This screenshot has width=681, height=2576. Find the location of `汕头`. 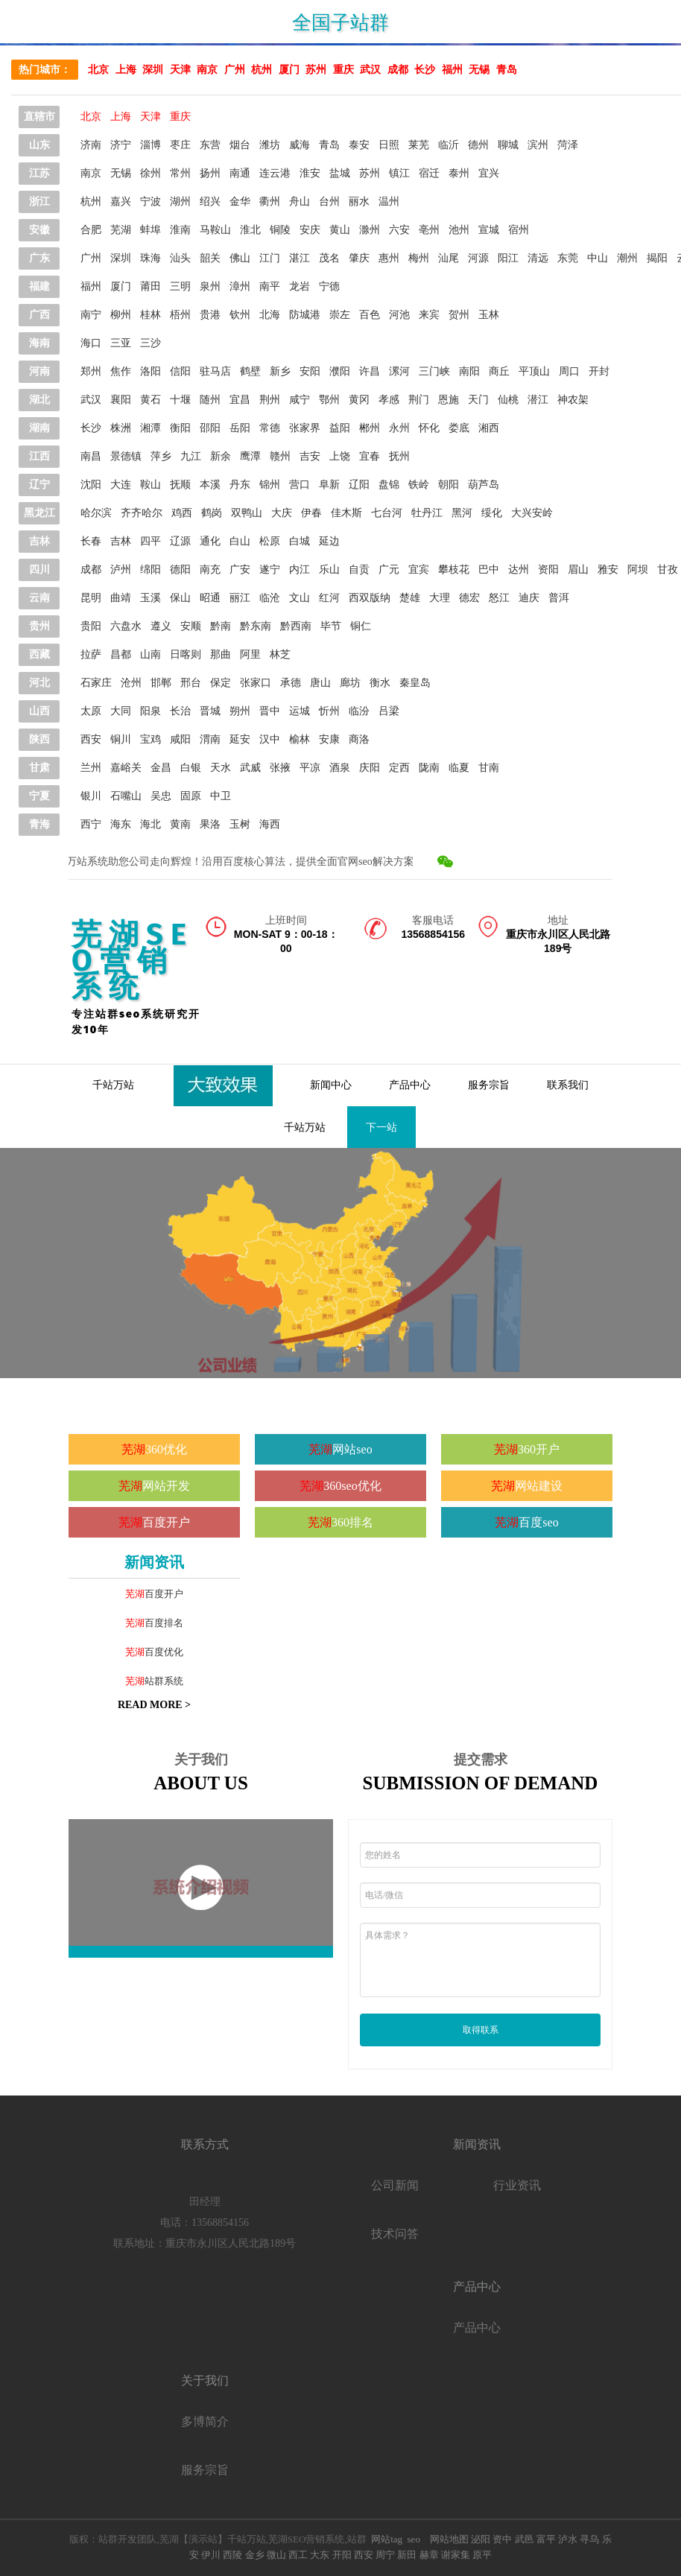

汕头 is located at coordinates (180, 258).